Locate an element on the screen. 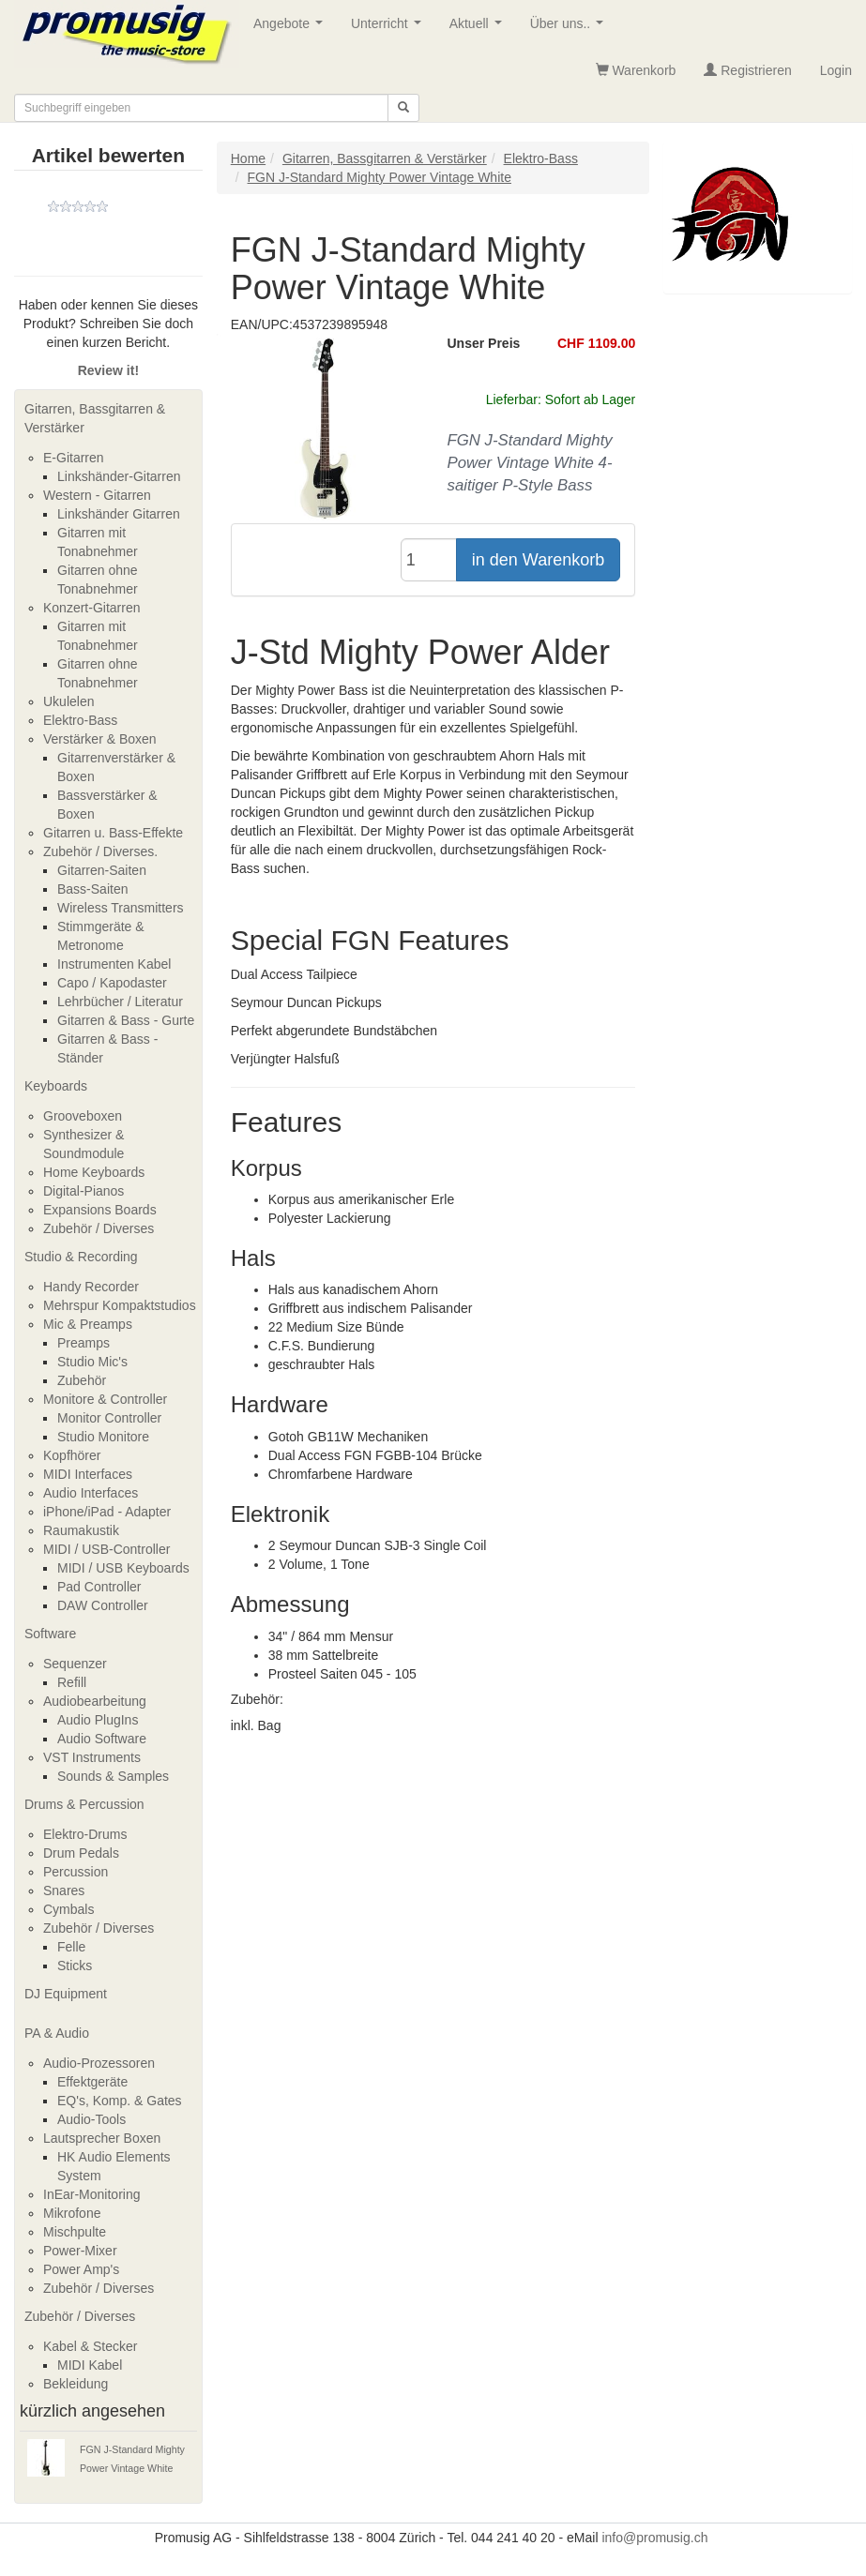  Power Amp's is located at coordinates (81, 2269).